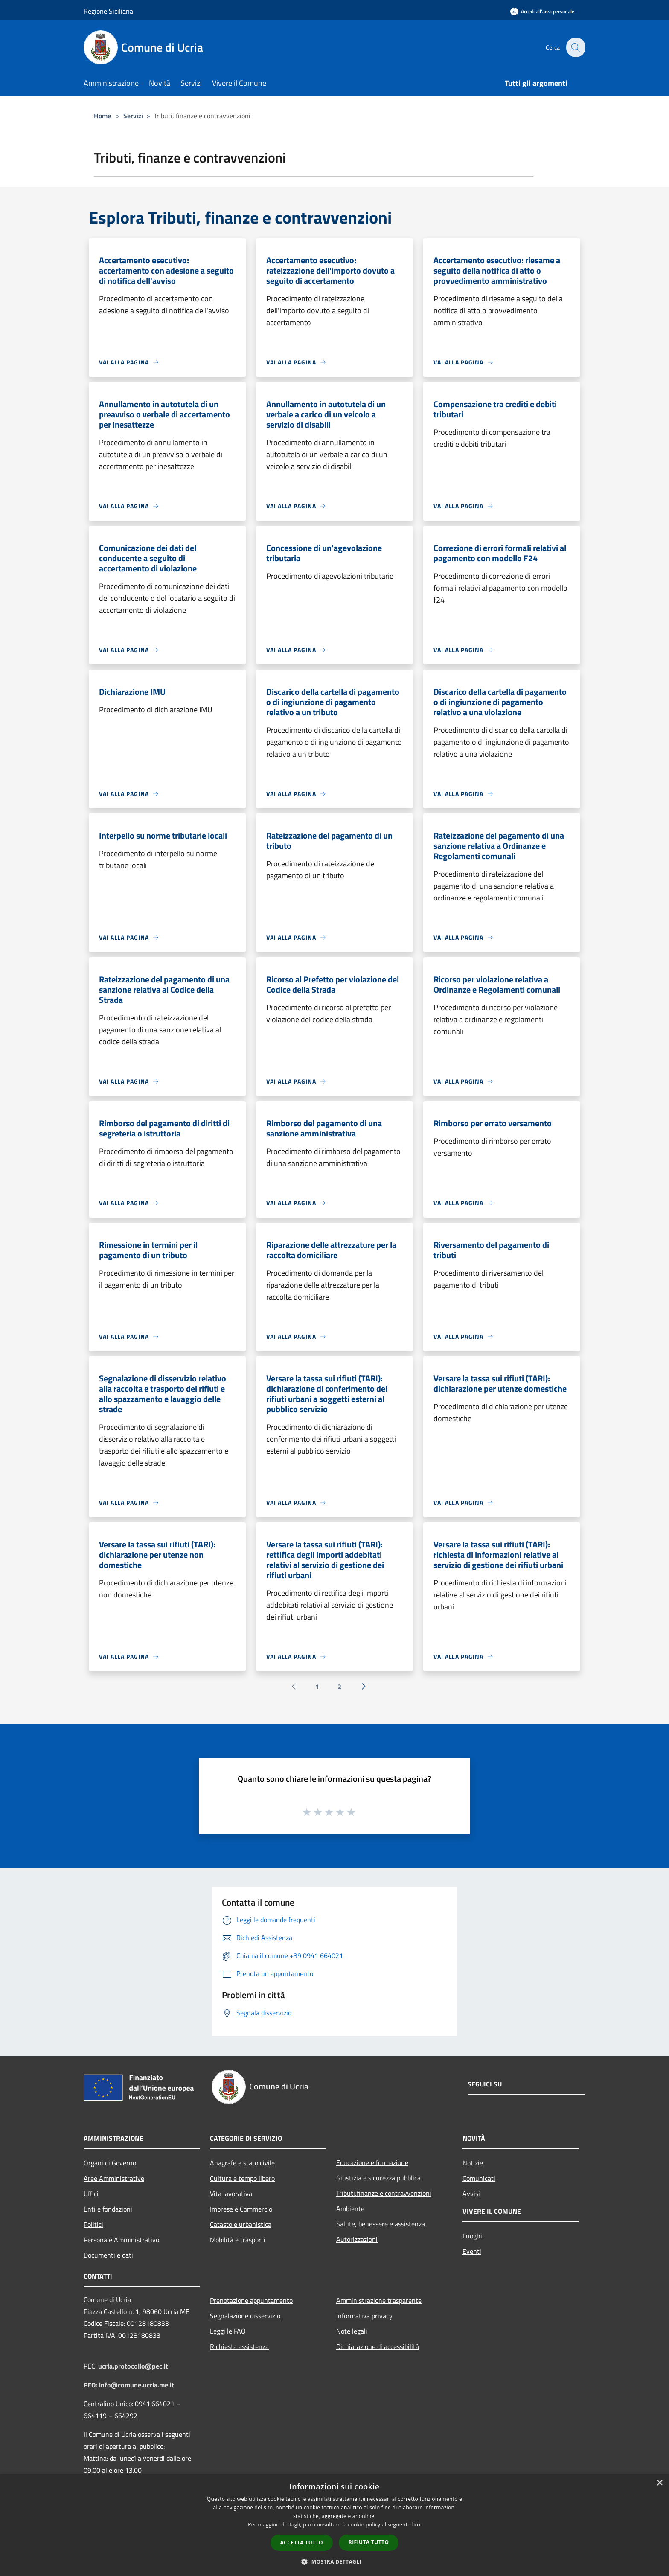 The image size is (669, 2576). Describe the element at coordinates (108, 11) in the screenshot. I see `Regione Siciliana` at that location.